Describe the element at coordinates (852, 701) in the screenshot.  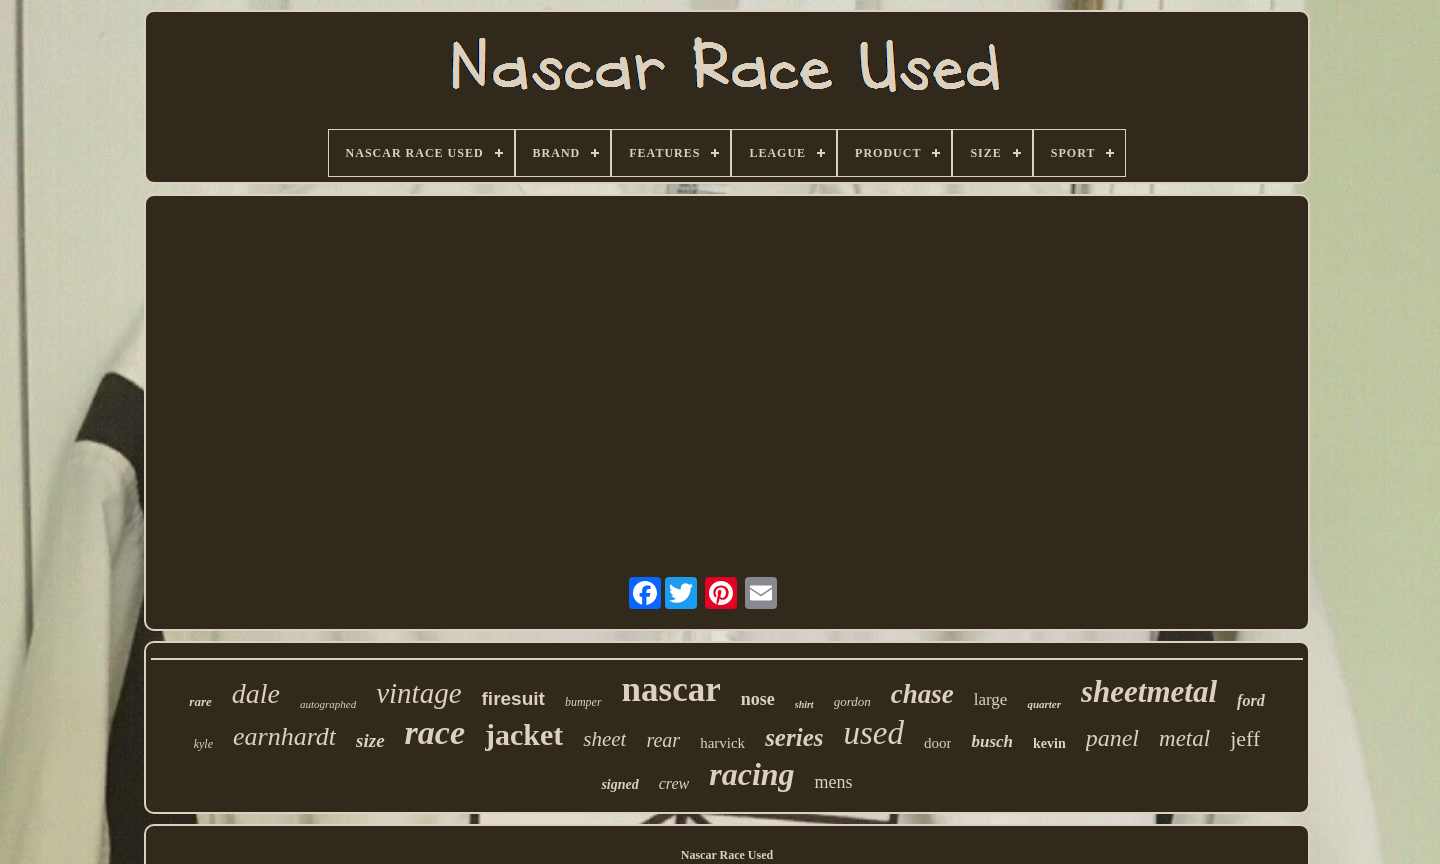
I see `gordon` at that location.